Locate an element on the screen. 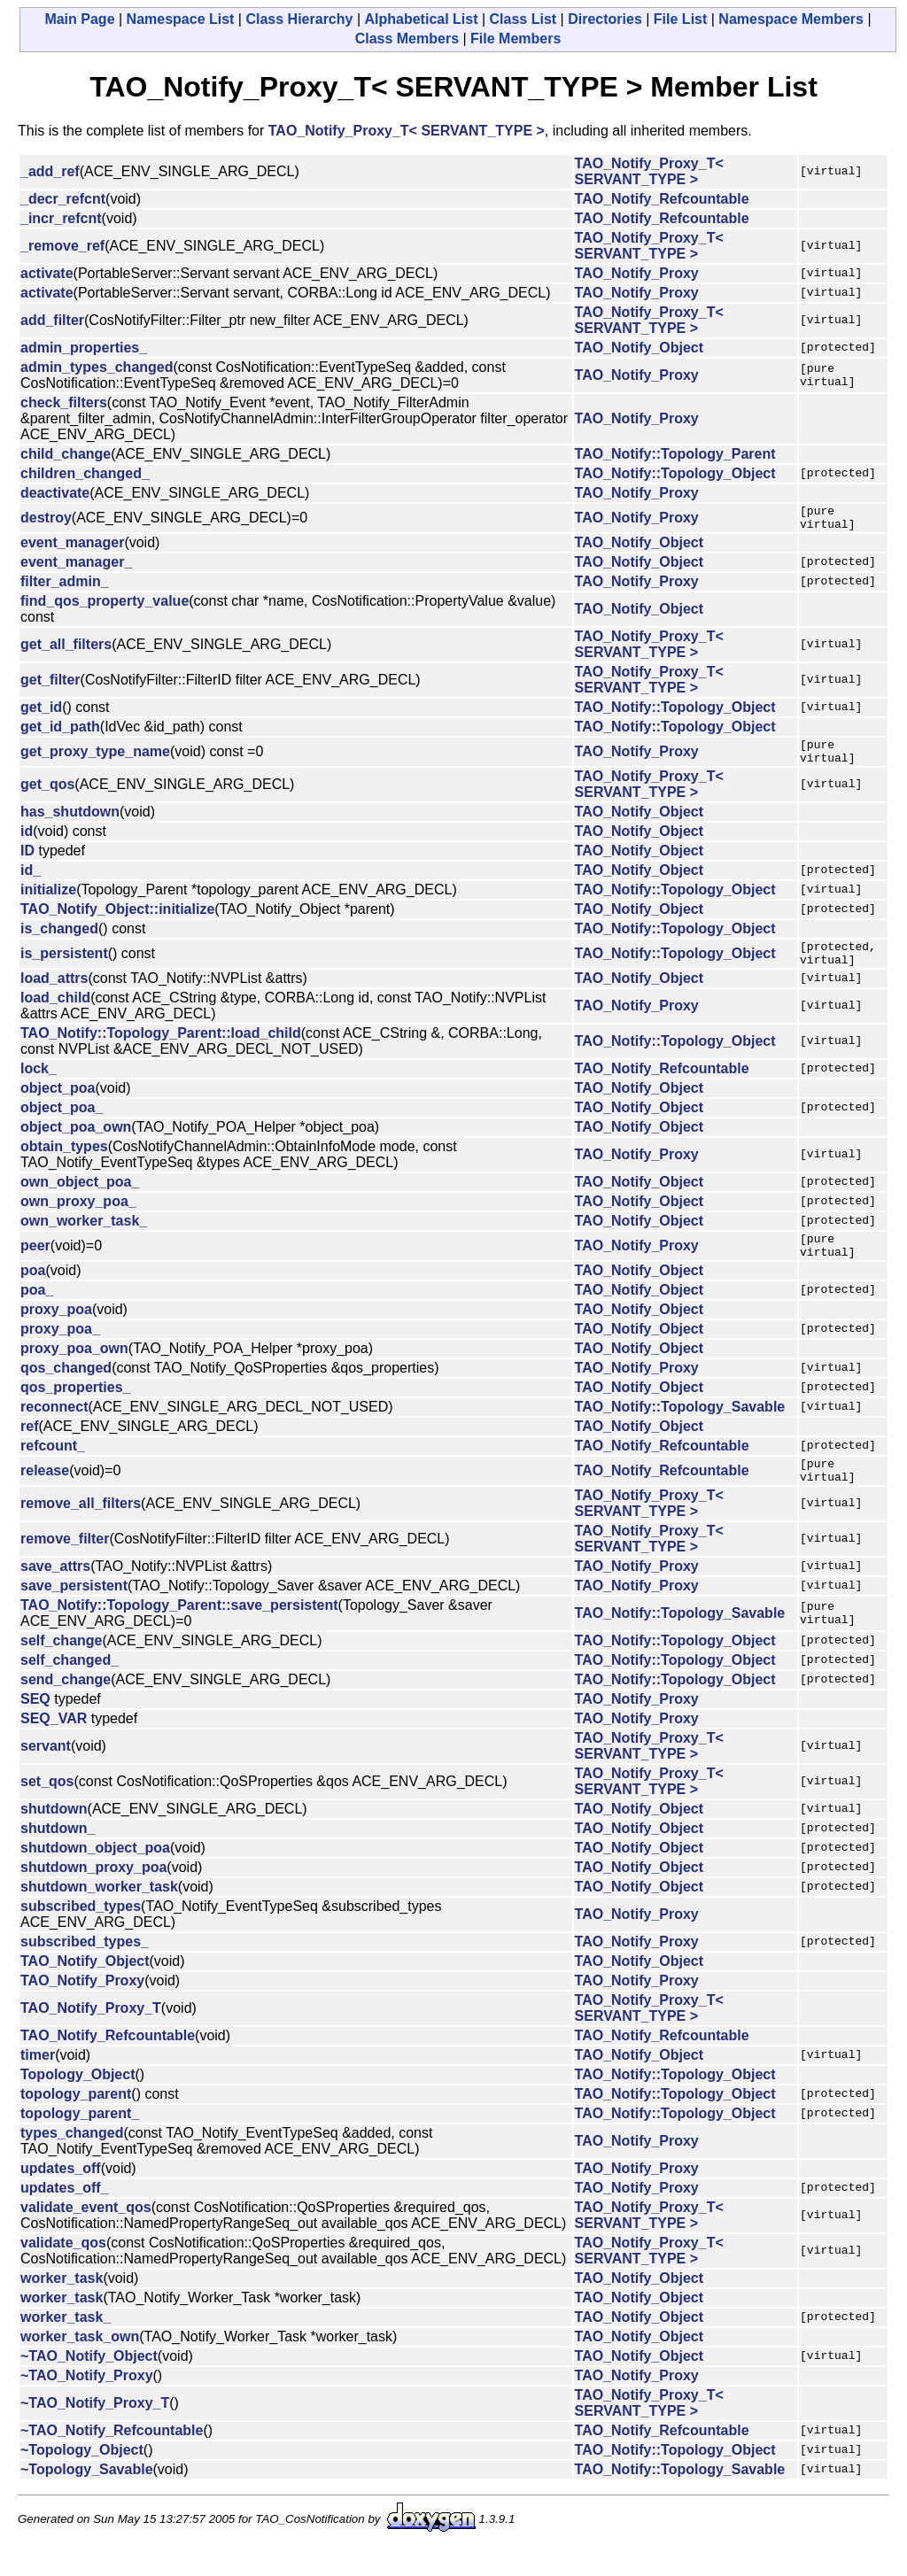 This screenshot has height=2576, width=907. destroy is located at coordinates (46, 520).